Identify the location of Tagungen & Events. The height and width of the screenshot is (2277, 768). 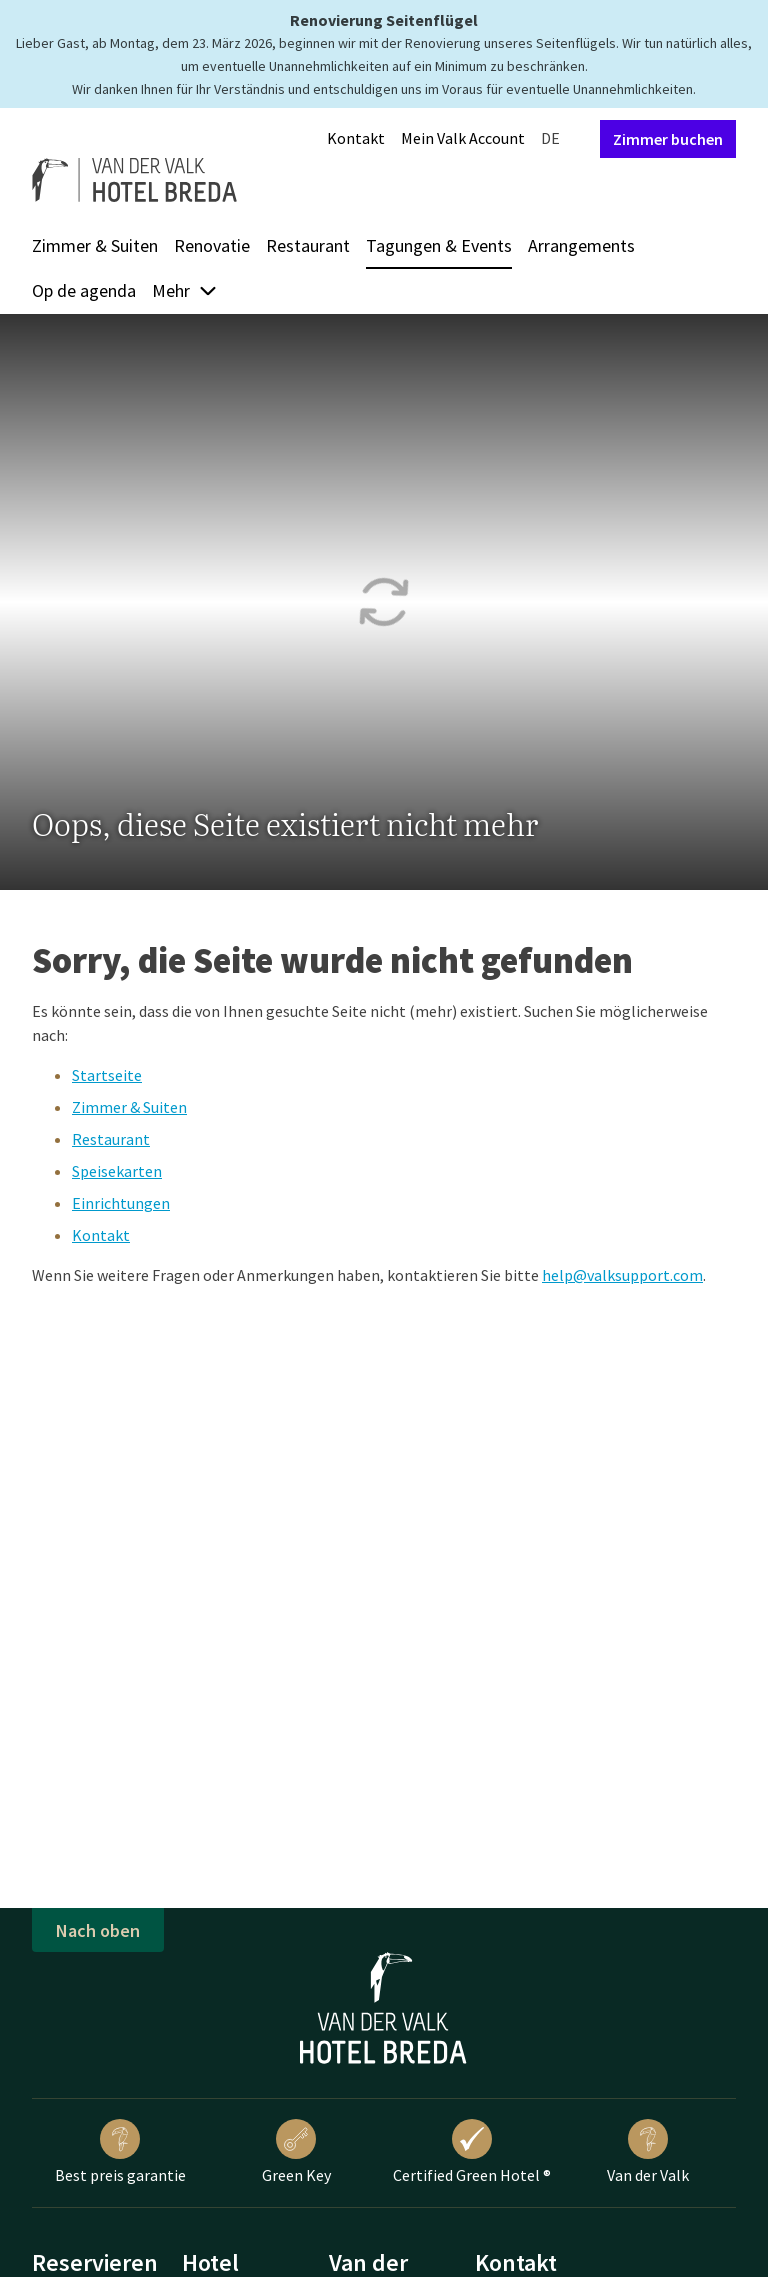
(439, 245).